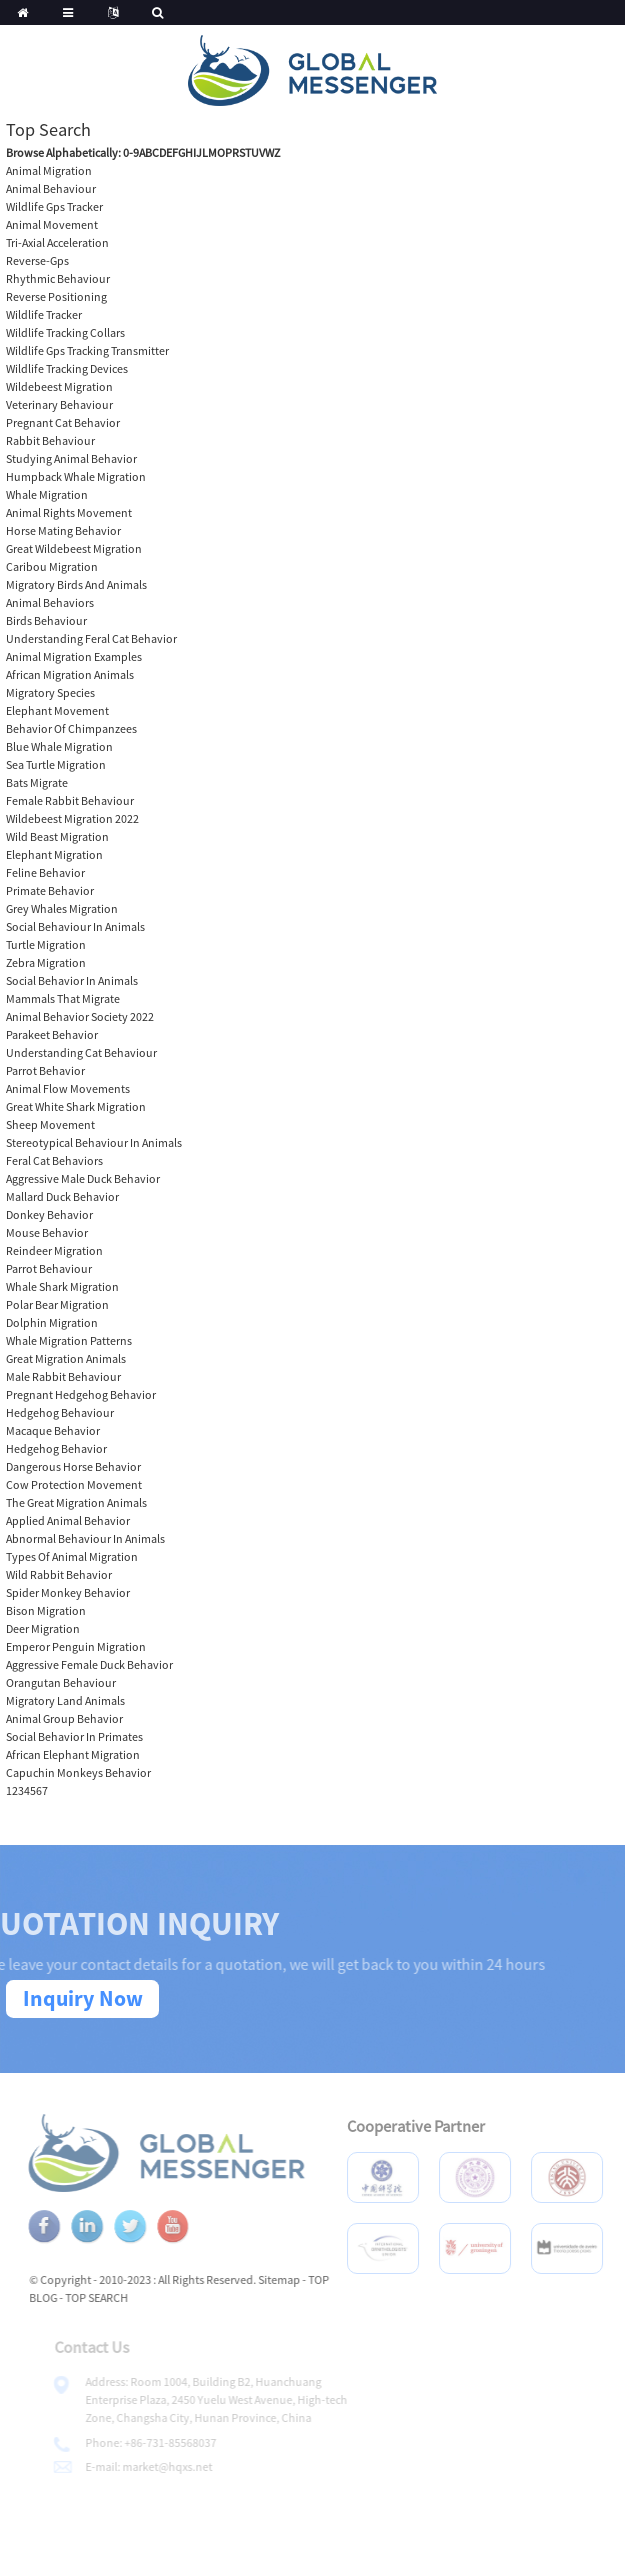 Image resolution: width=625 pixels, height=2551 pixels. I want to click on Bats Migrate, so click(37, 782).